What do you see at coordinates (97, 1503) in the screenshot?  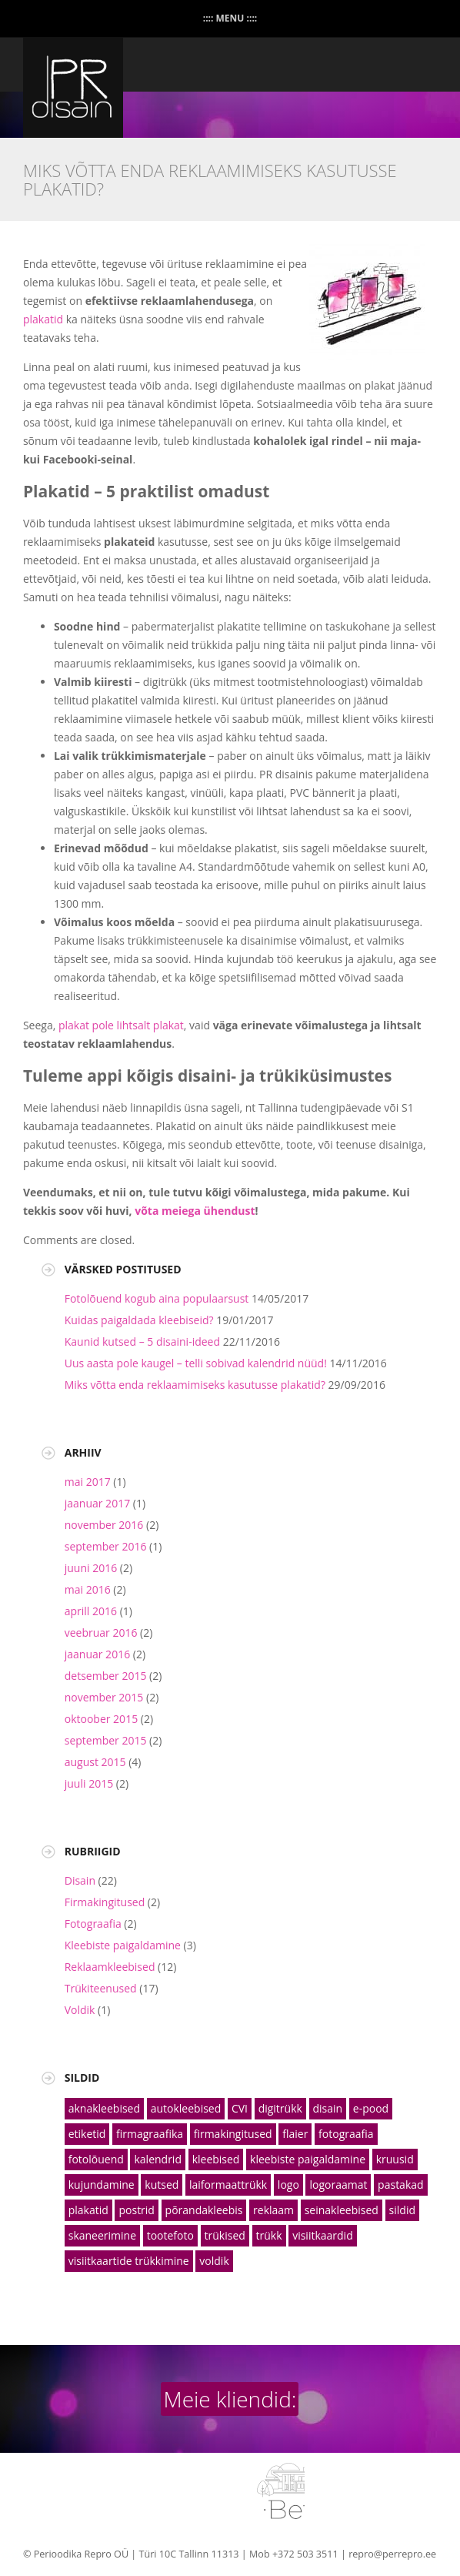 I see `jaanuar 2017` at bounding box center [97, 1503].